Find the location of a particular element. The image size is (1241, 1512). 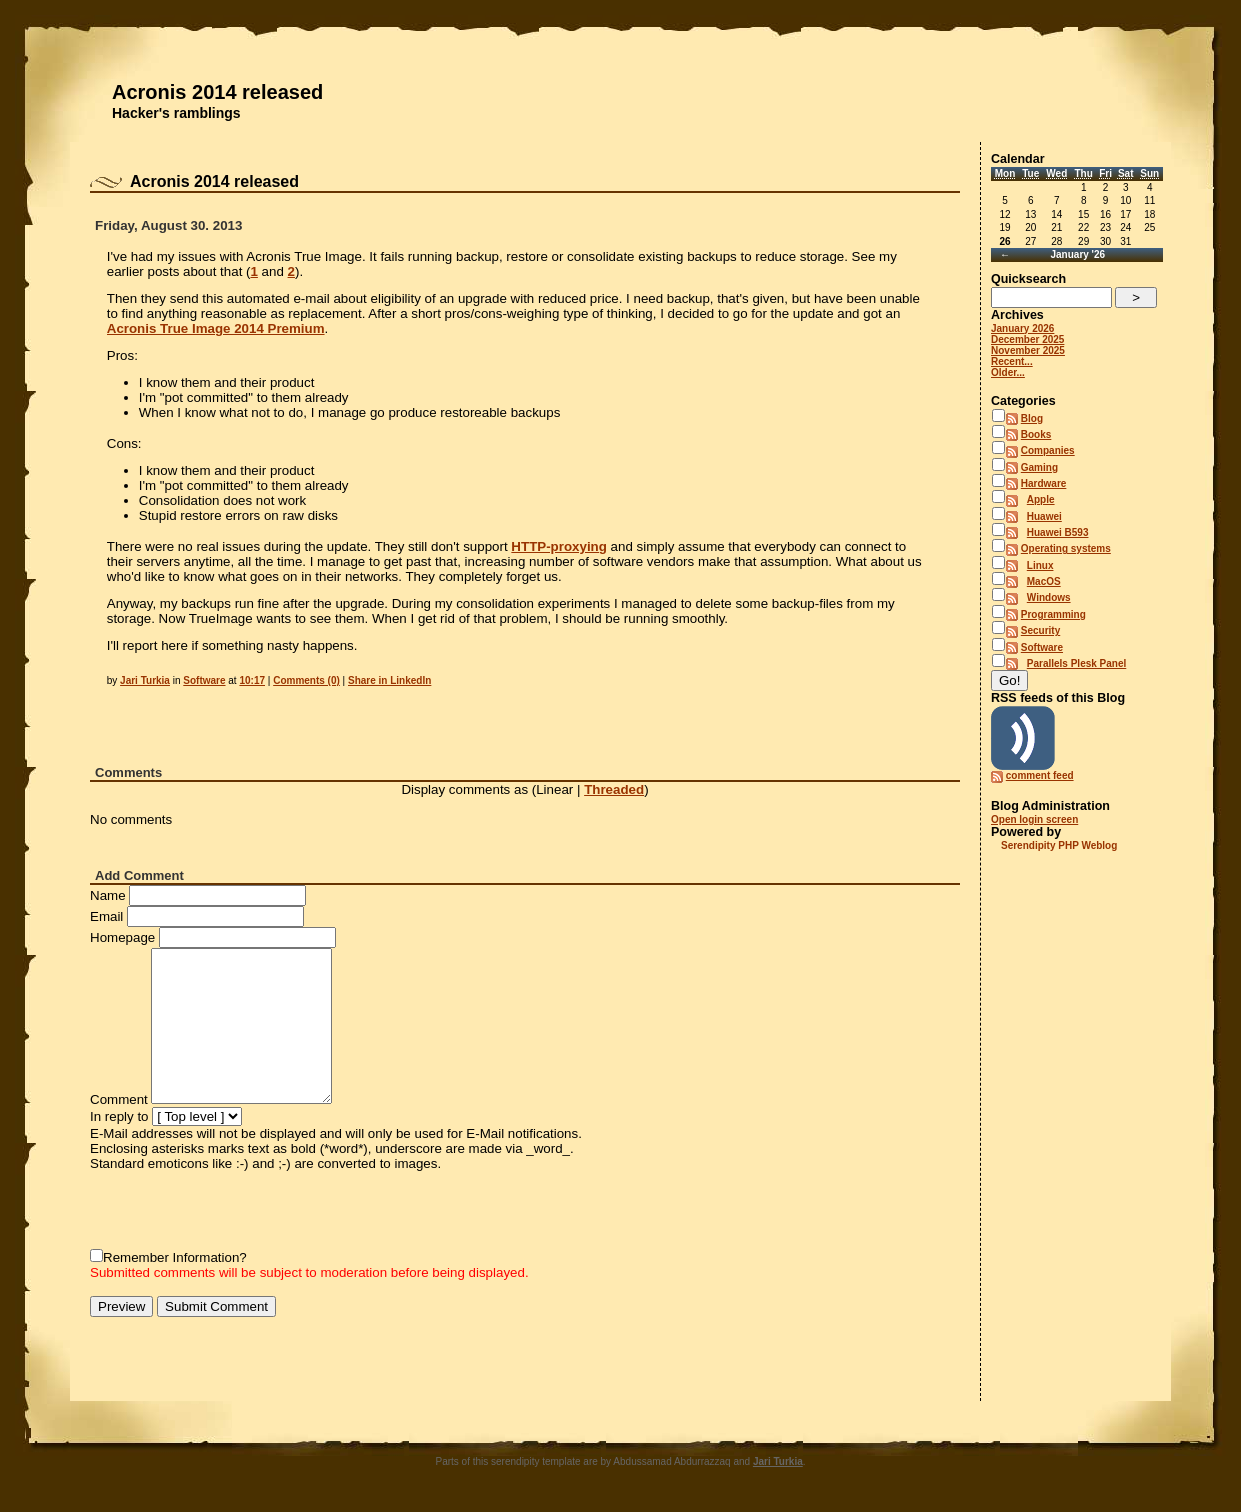

10:17 is located at coordinates (252, 680).